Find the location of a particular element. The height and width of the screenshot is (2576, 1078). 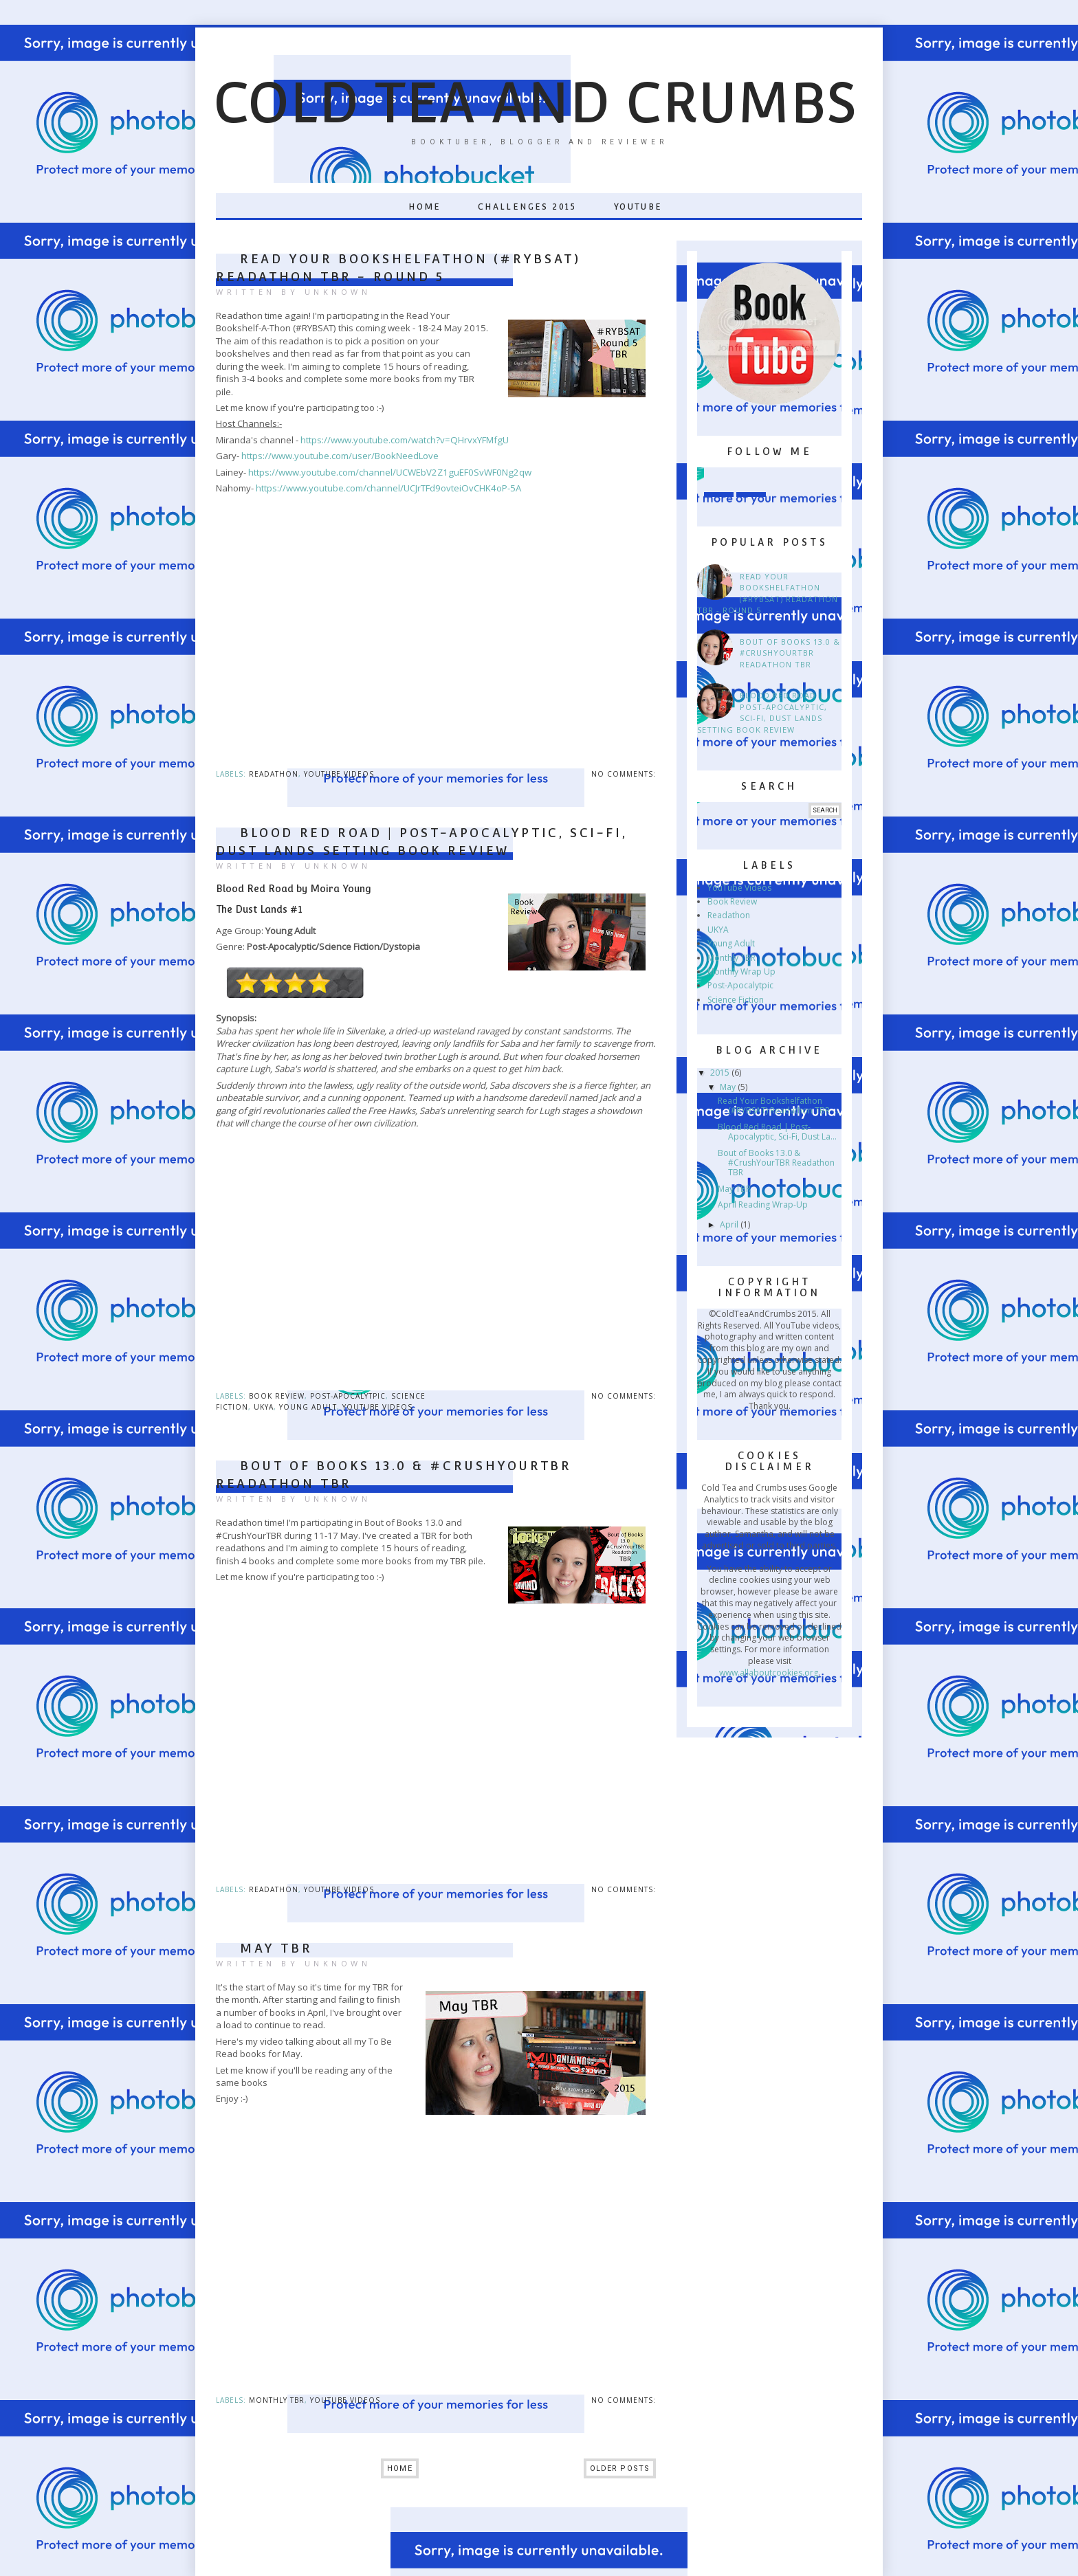

https://www.youtube.com/channel/UCWEbV2Z1guEF0SvWF0Ng2qw is located at coordinates (389, 472).